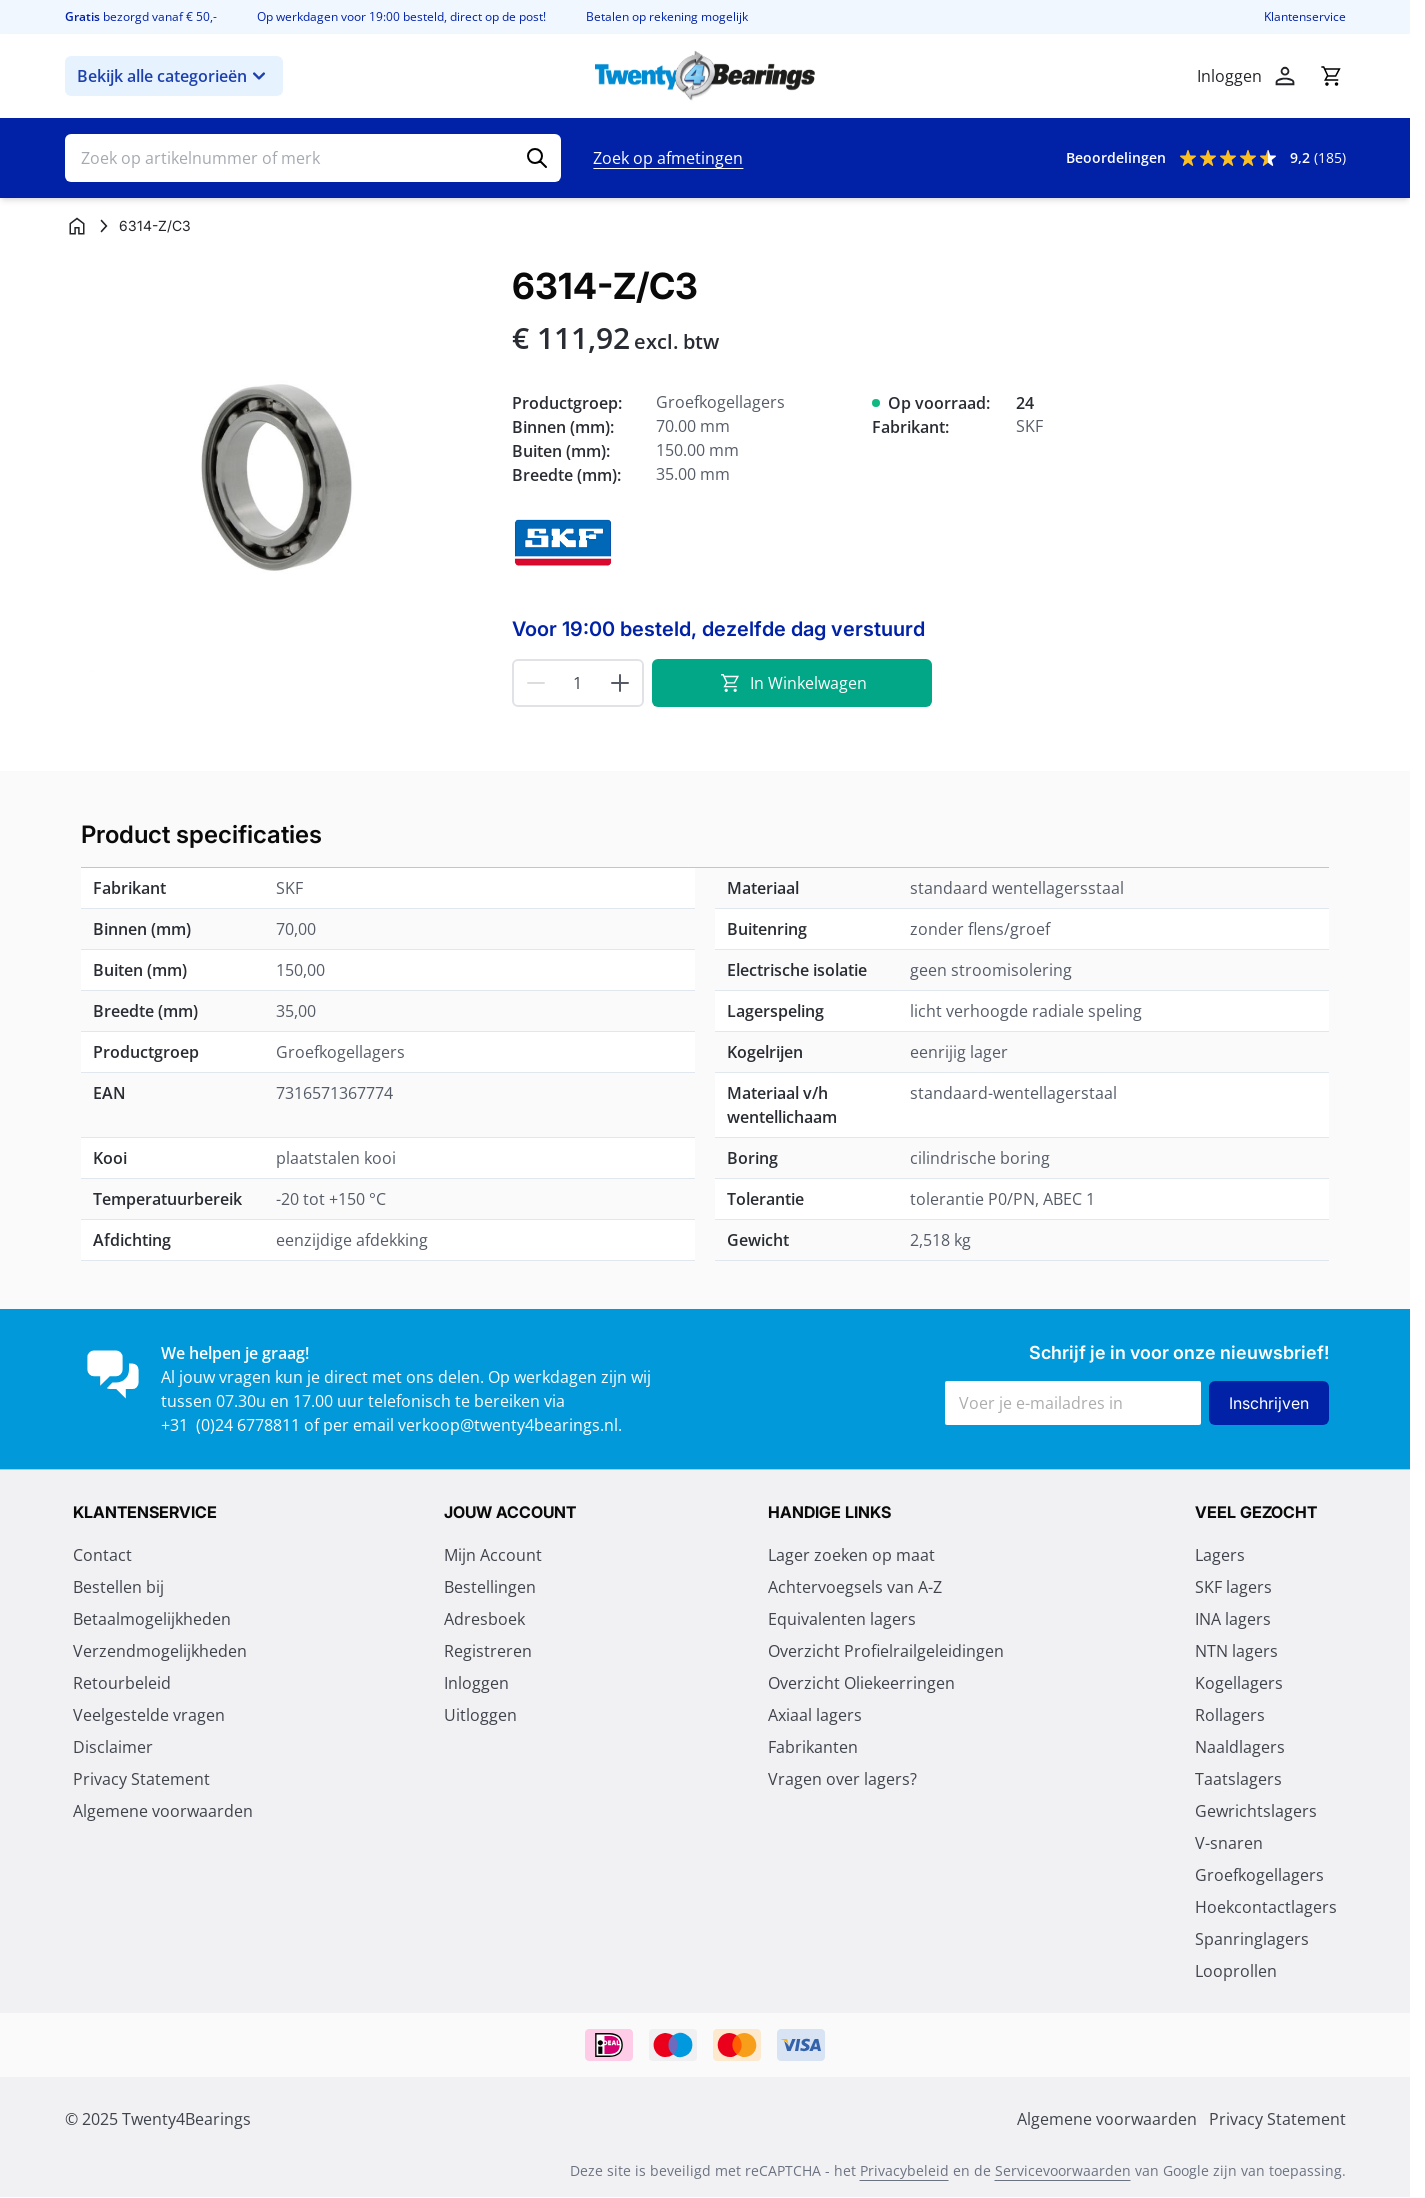 The image size is (1425, 2198). I want to click on Algemene voorwaarden, so click(163, 1812).